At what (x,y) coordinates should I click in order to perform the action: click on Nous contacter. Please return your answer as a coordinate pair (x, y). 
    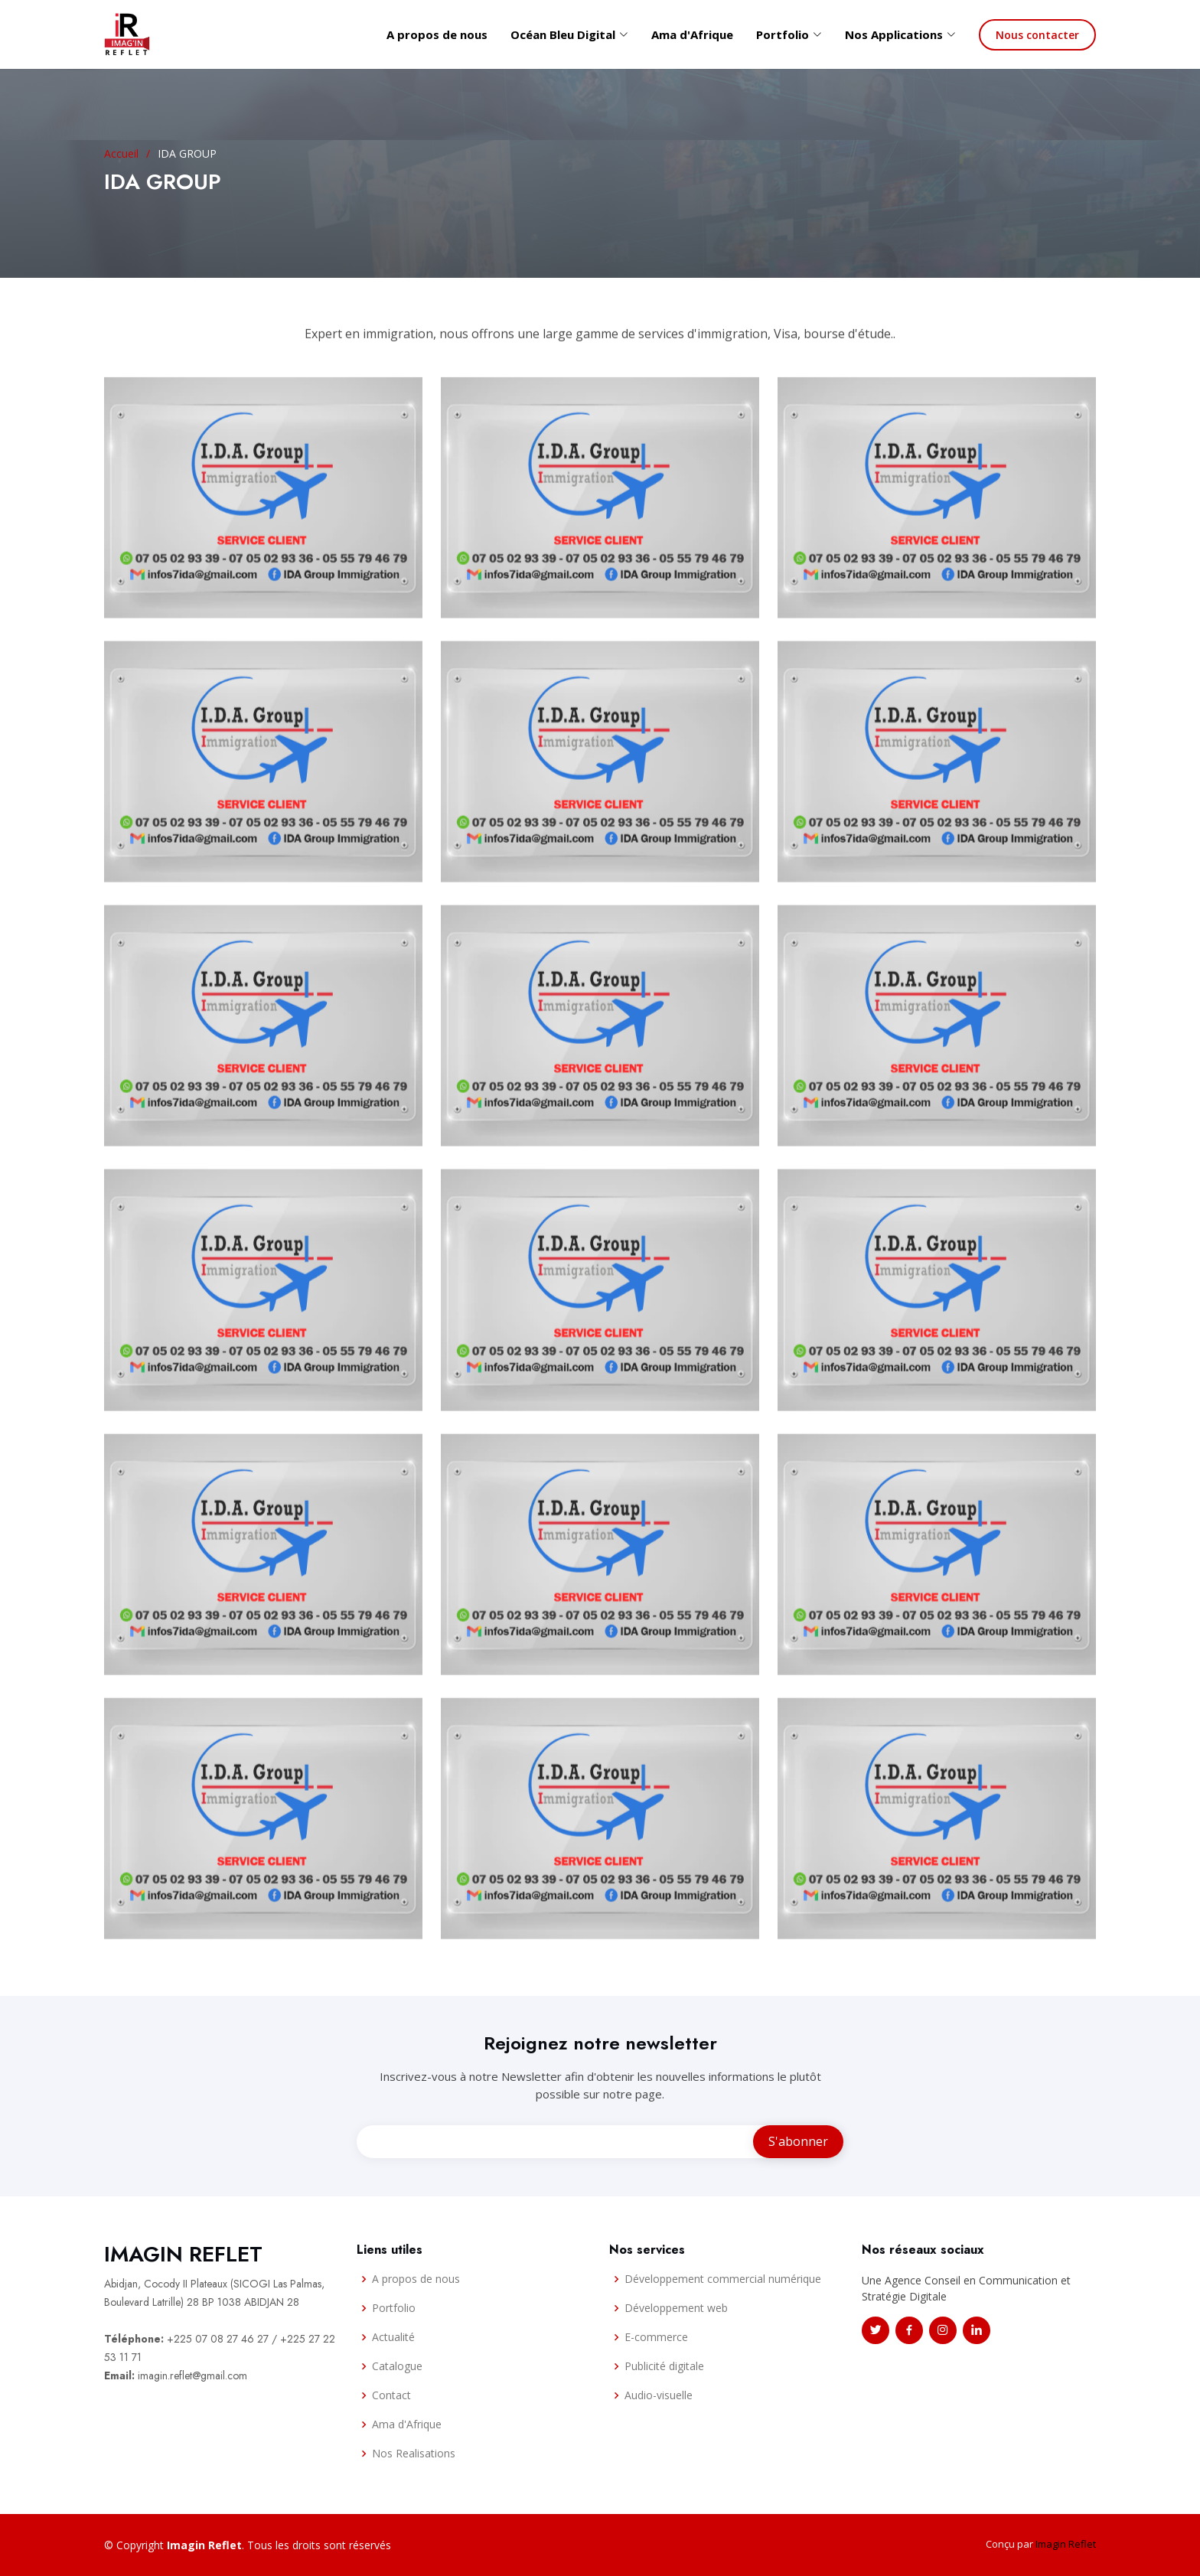
    Looking at the image, I should click on (1037, 35).